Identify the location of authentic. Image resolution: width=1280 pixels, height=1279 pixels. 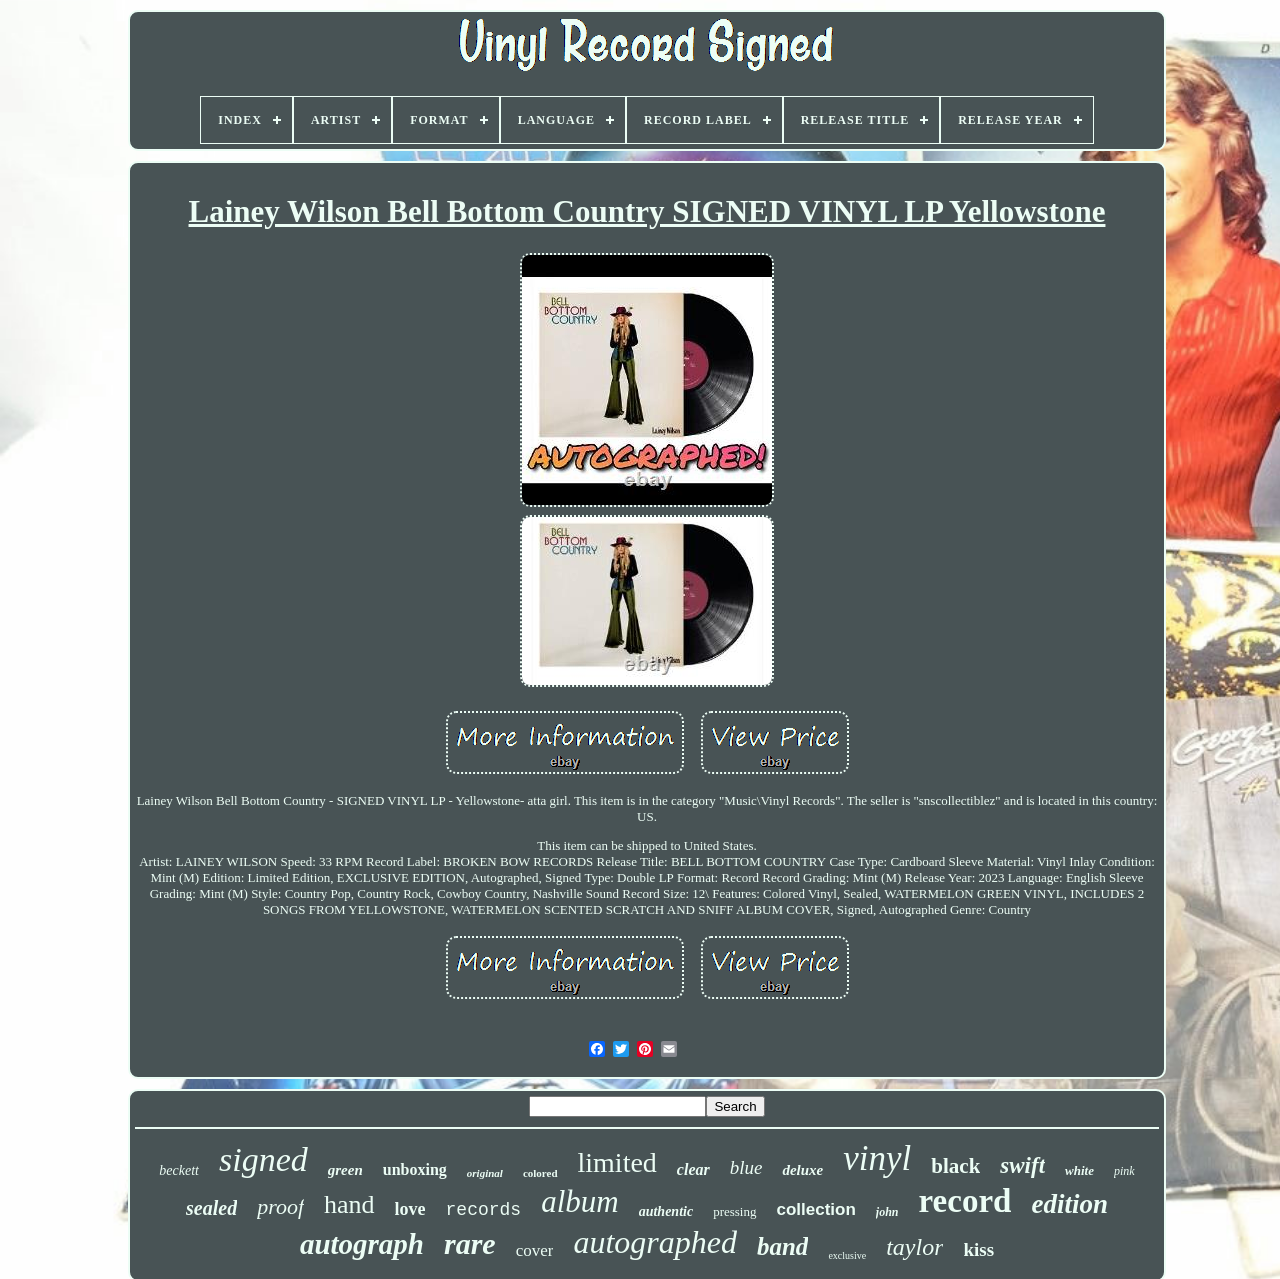
(666, 1211).